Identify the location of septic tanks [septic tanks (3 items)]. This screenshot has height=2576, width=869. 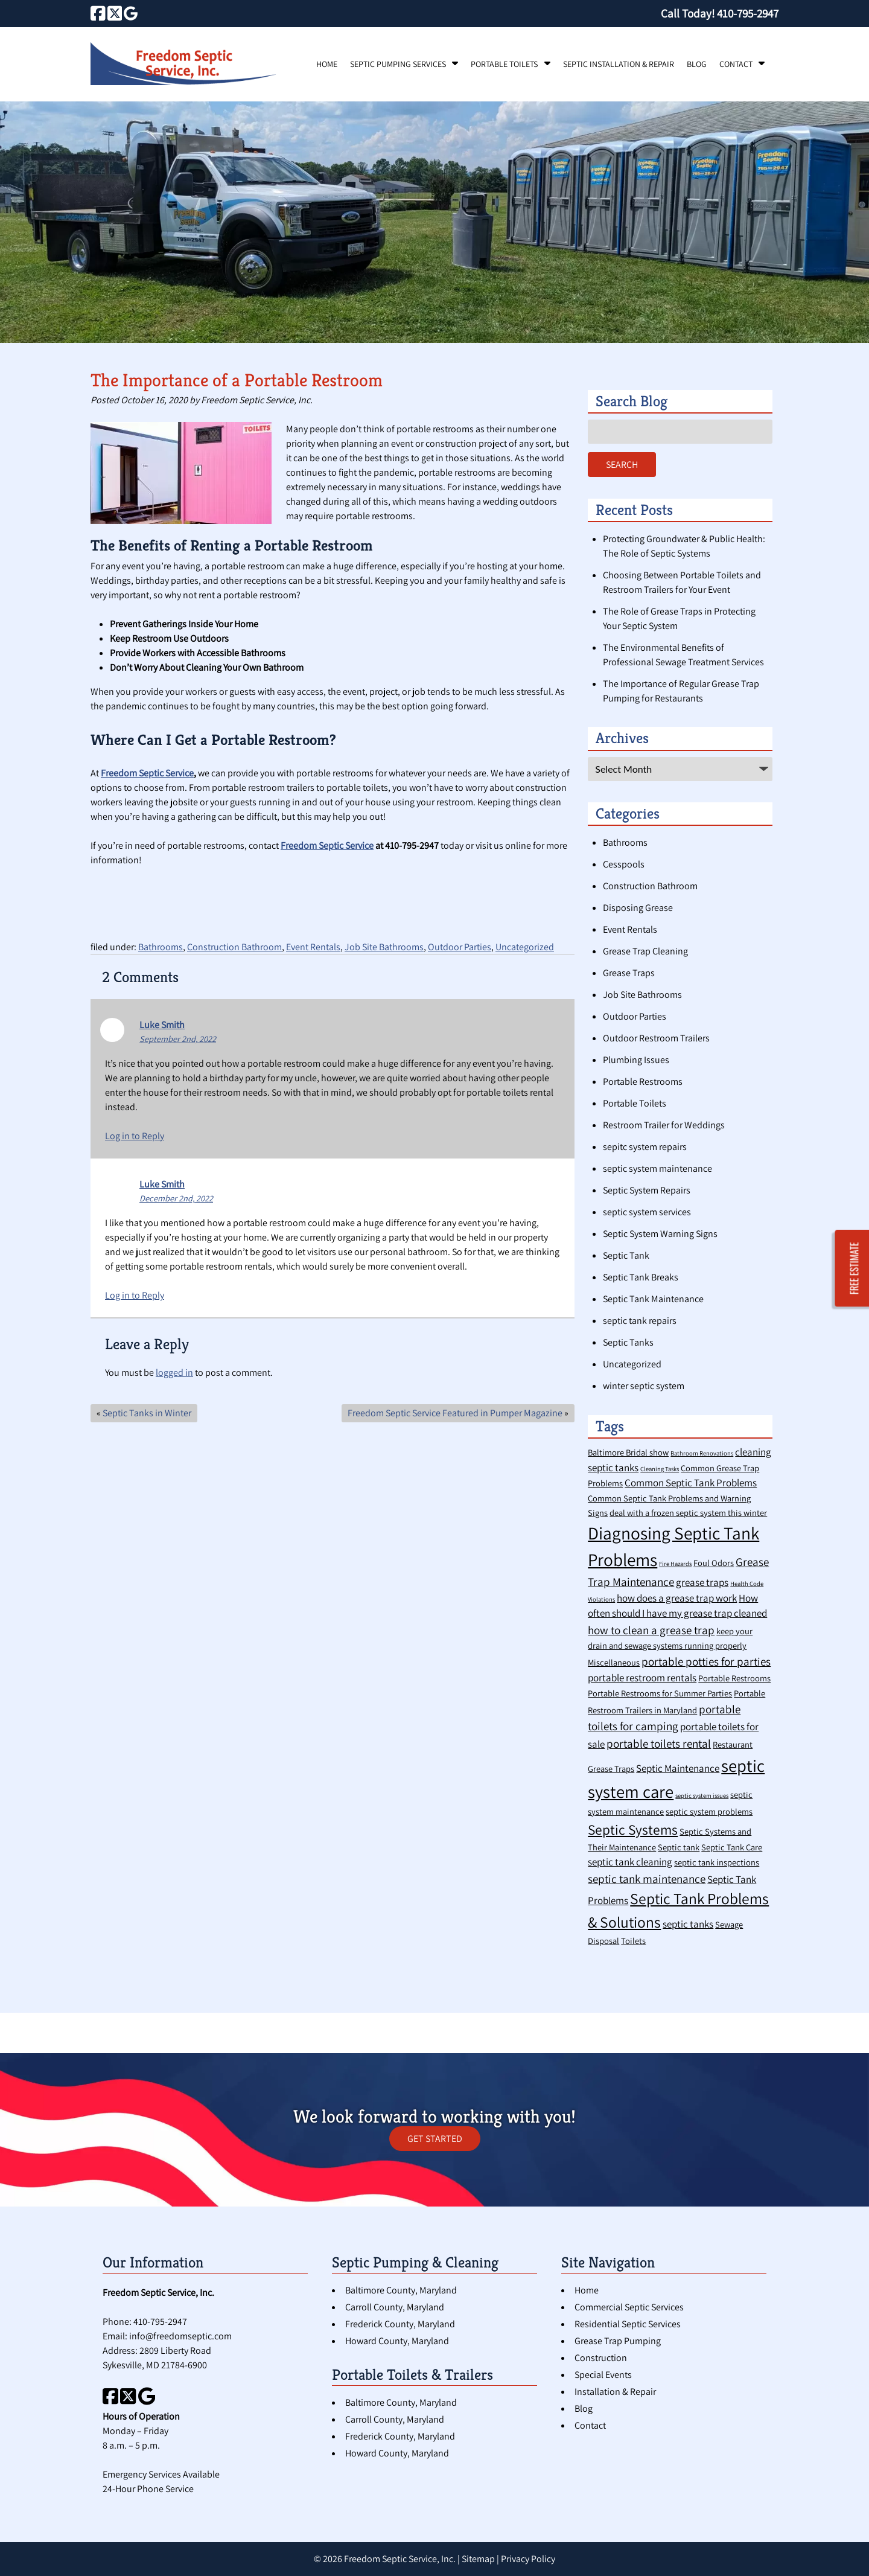
(688, 1924).